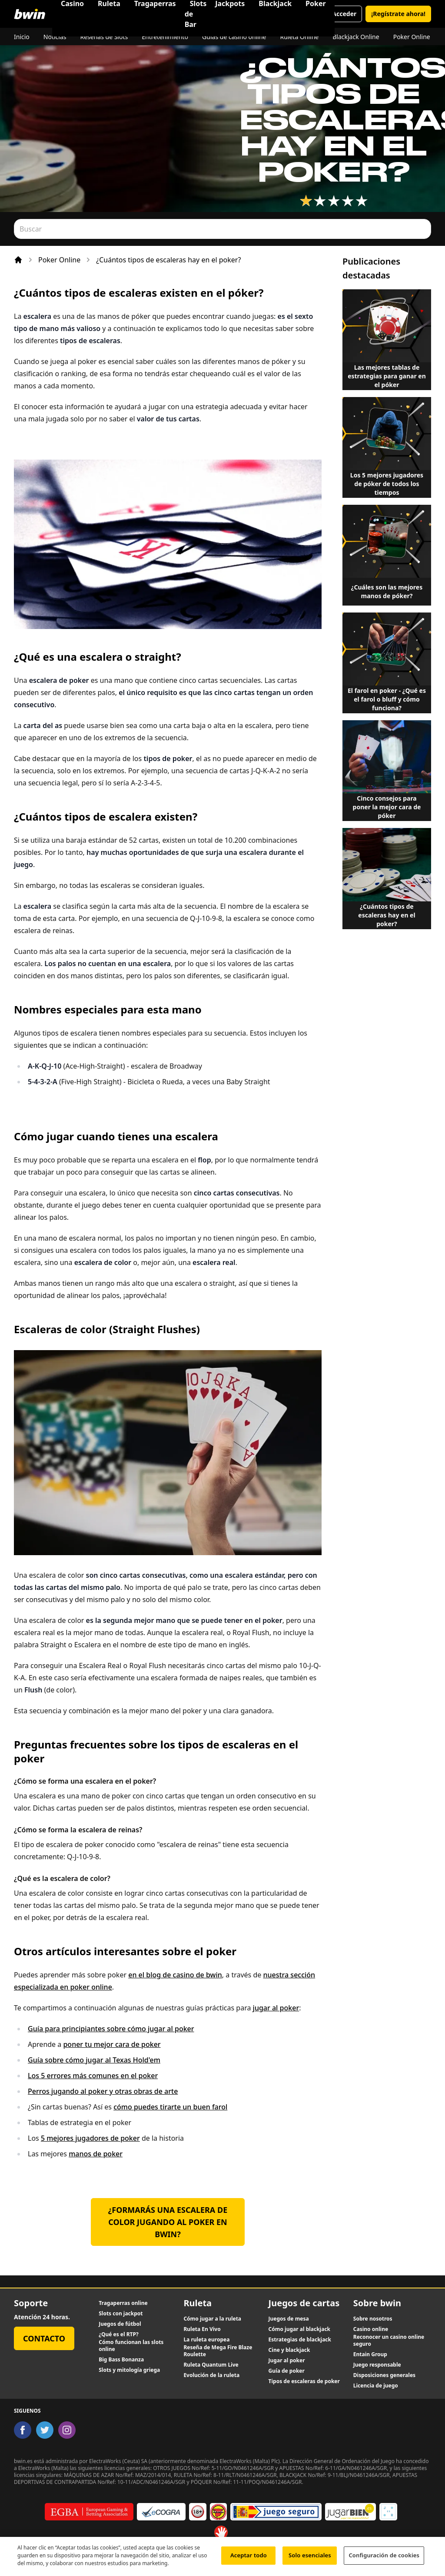 This screenshot has height=2576, width=445. I want to click on Entretenimiento, so click(165, 37).